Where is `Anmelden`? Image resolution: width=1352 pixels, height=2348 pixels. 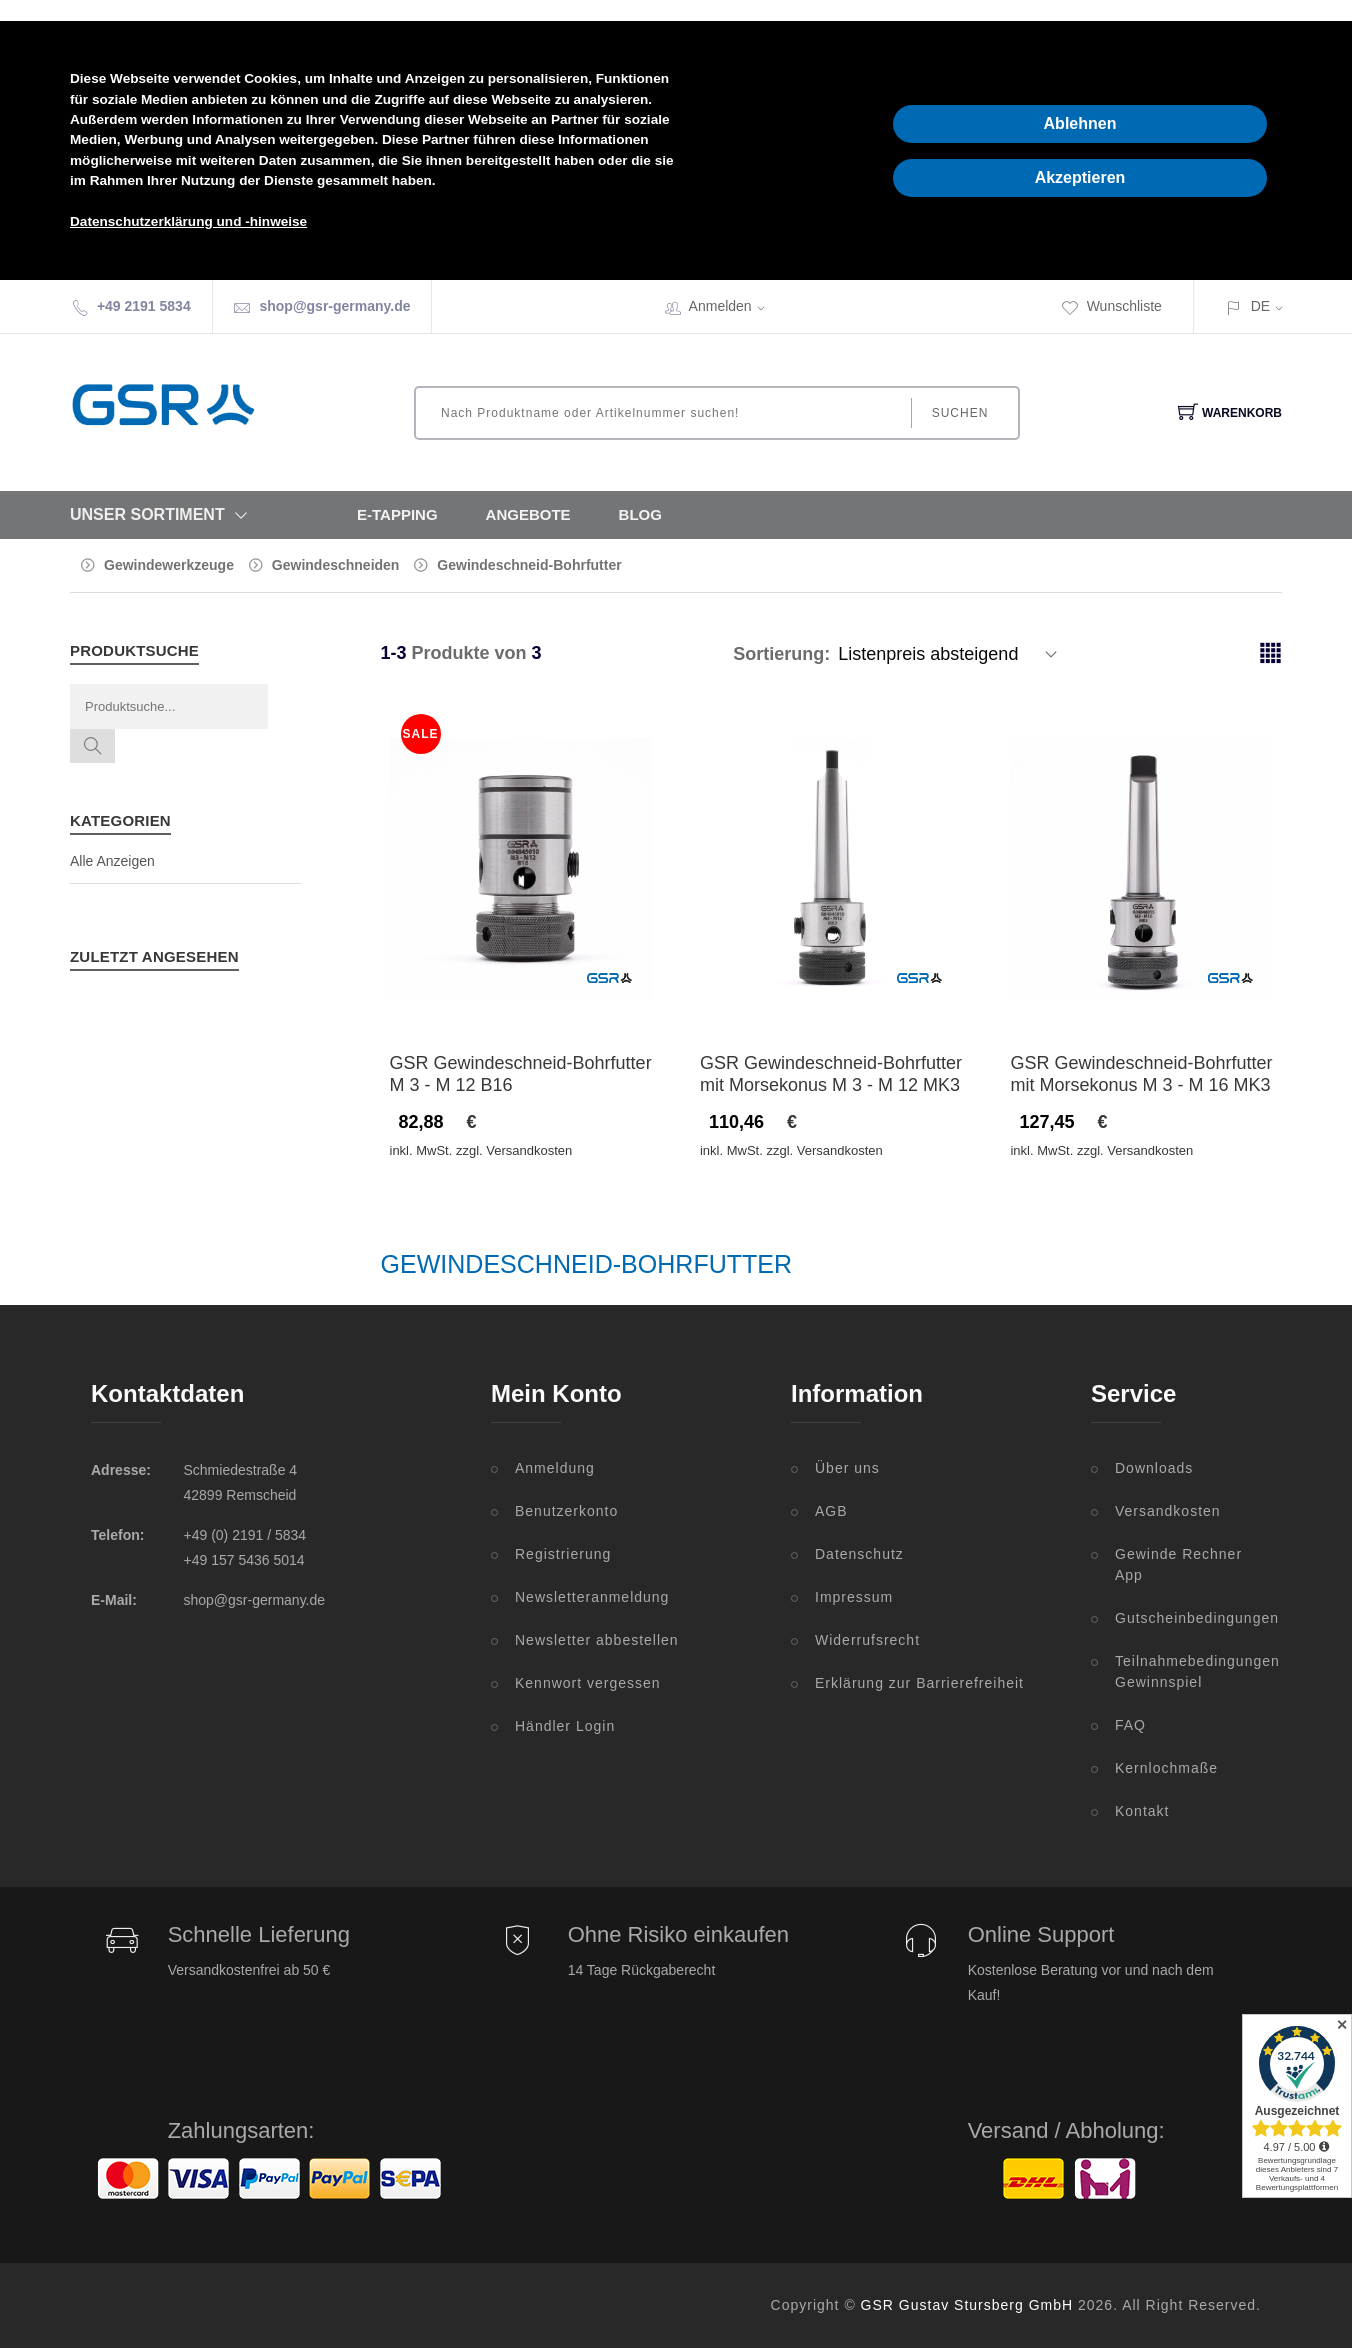
Anmelden is located at coordinates (733, 306).